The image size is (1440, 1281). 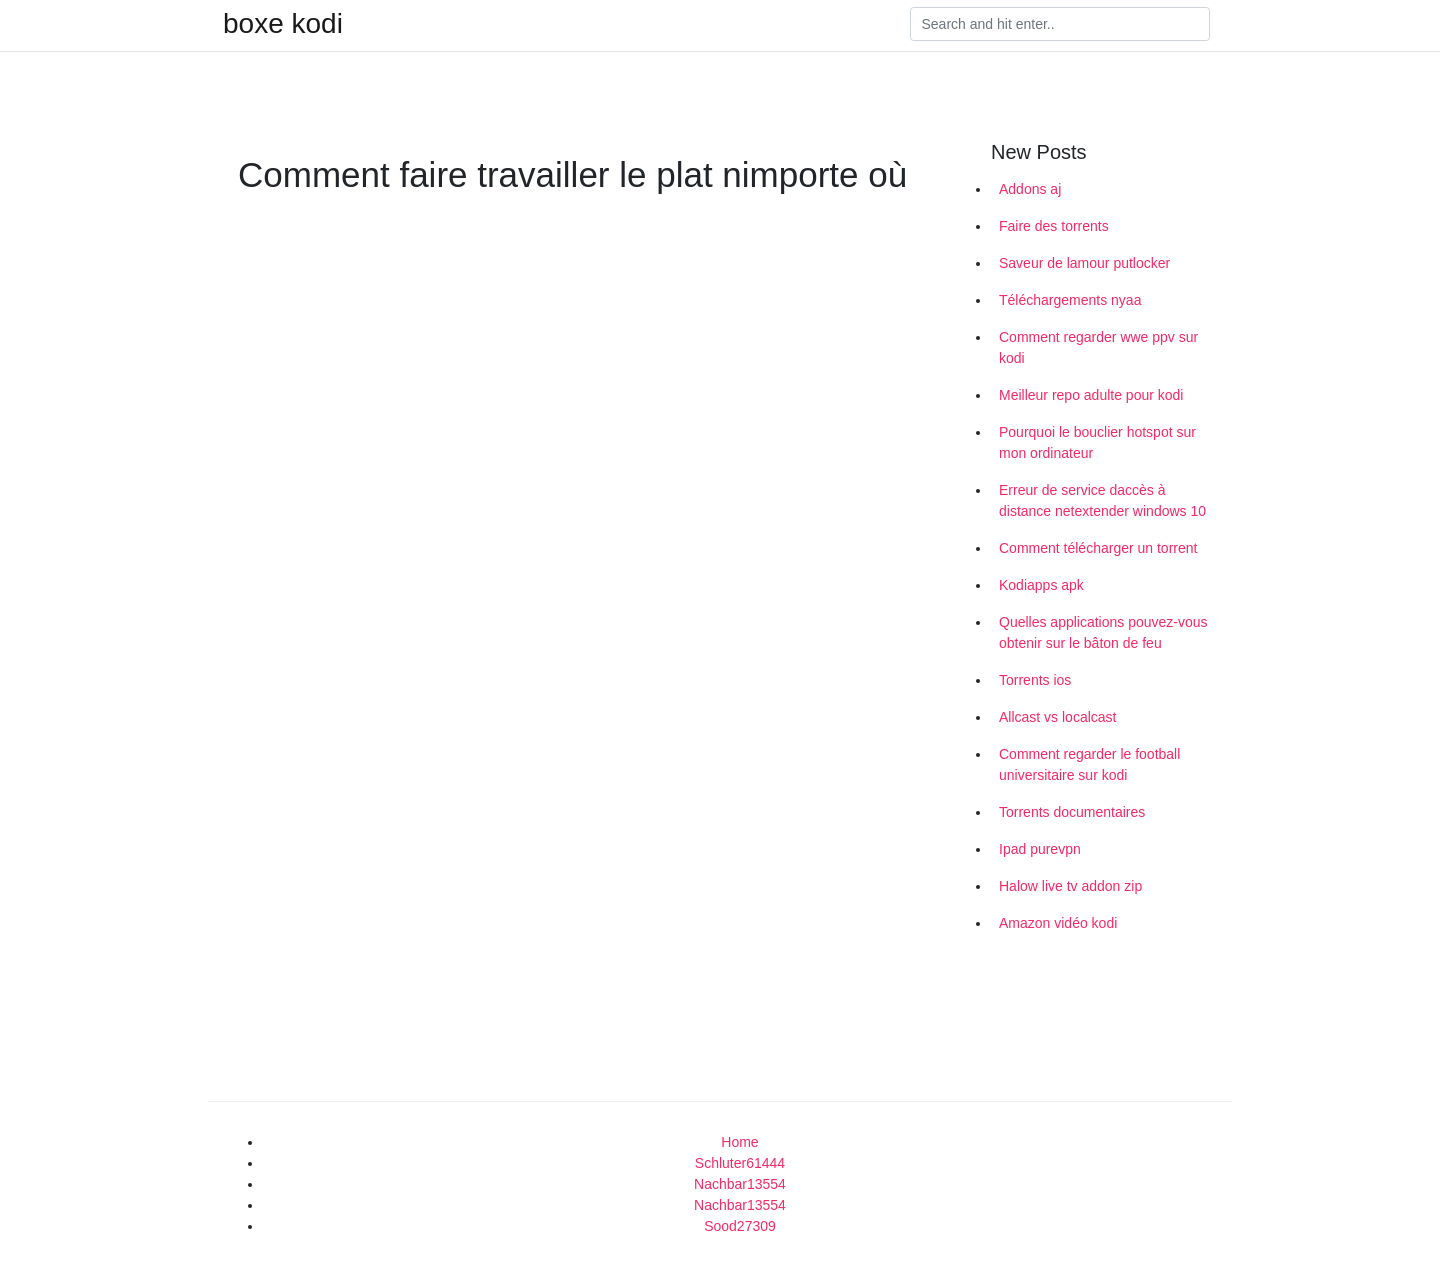 What do you see at coordinates (283, 24) in the screenshot?
I see `boxe kodi` at bounding box center [283, 24].